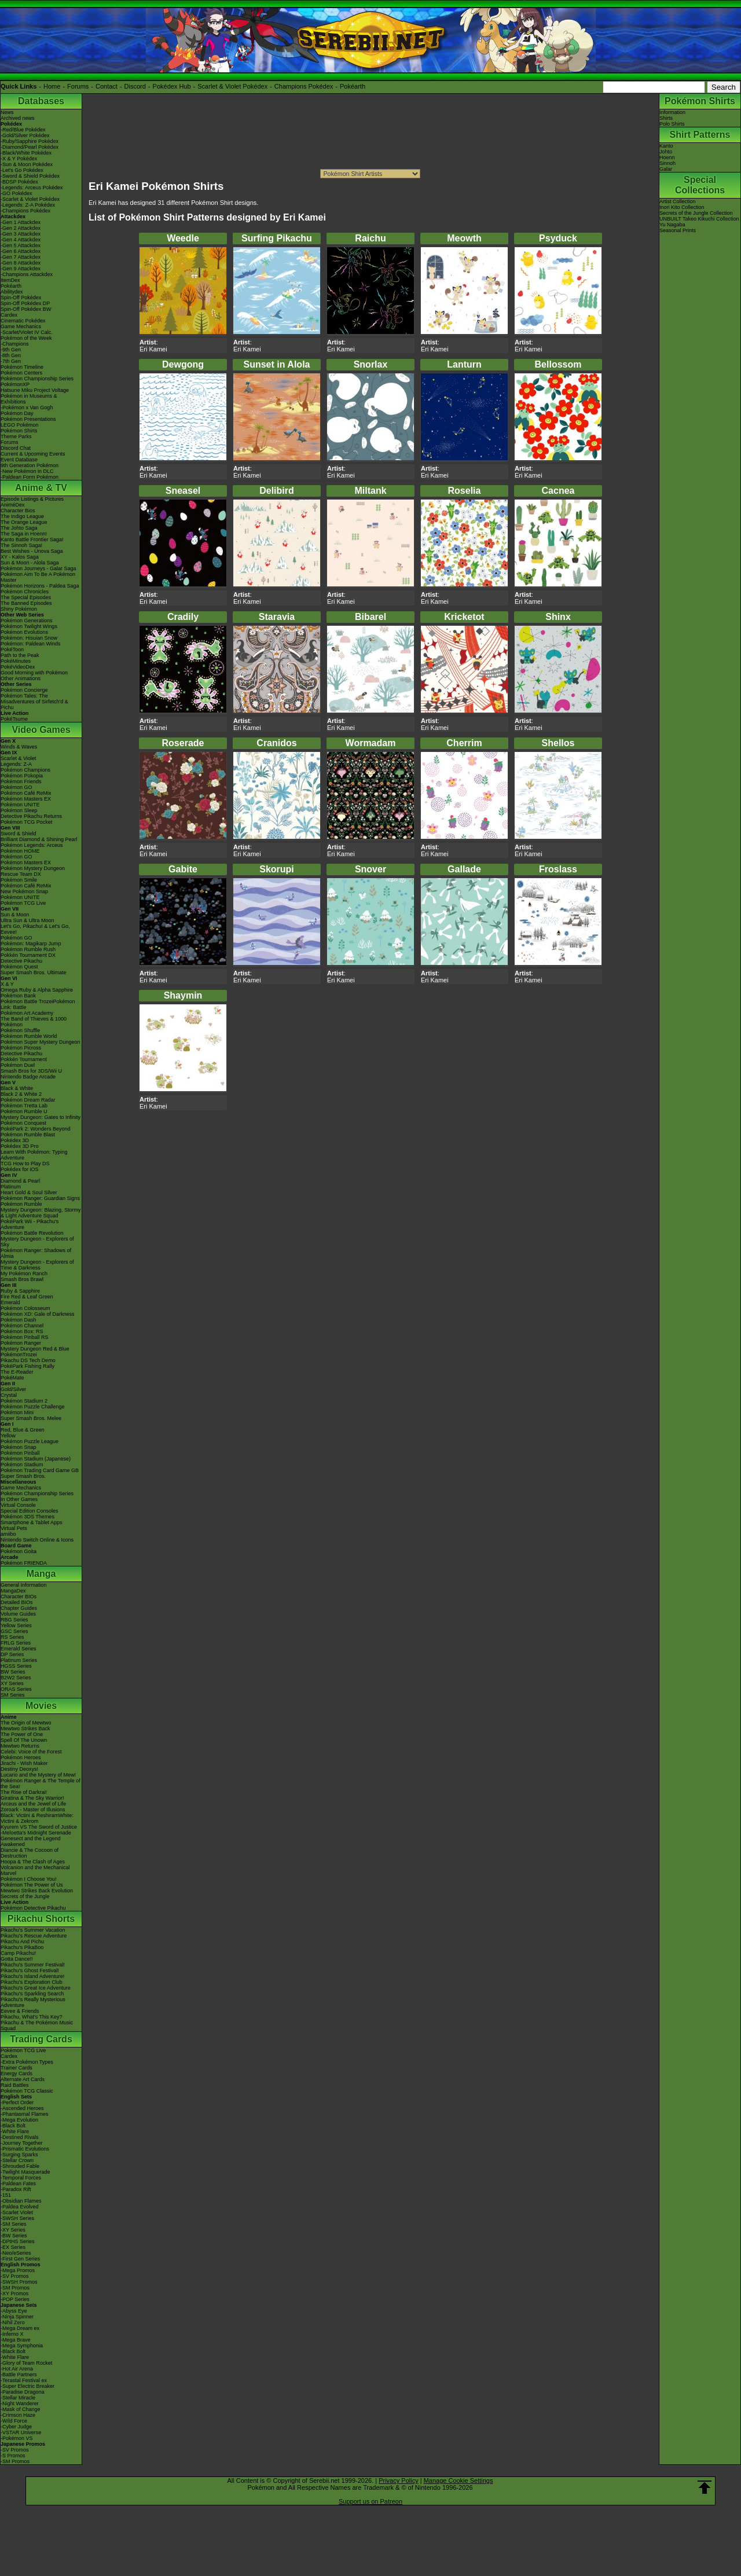 The width and height of the screenshot is (741, 2576). Describe the element at coordinates (26, 153) in the screenshot. I see `-Black/White Pokédex` at that location.